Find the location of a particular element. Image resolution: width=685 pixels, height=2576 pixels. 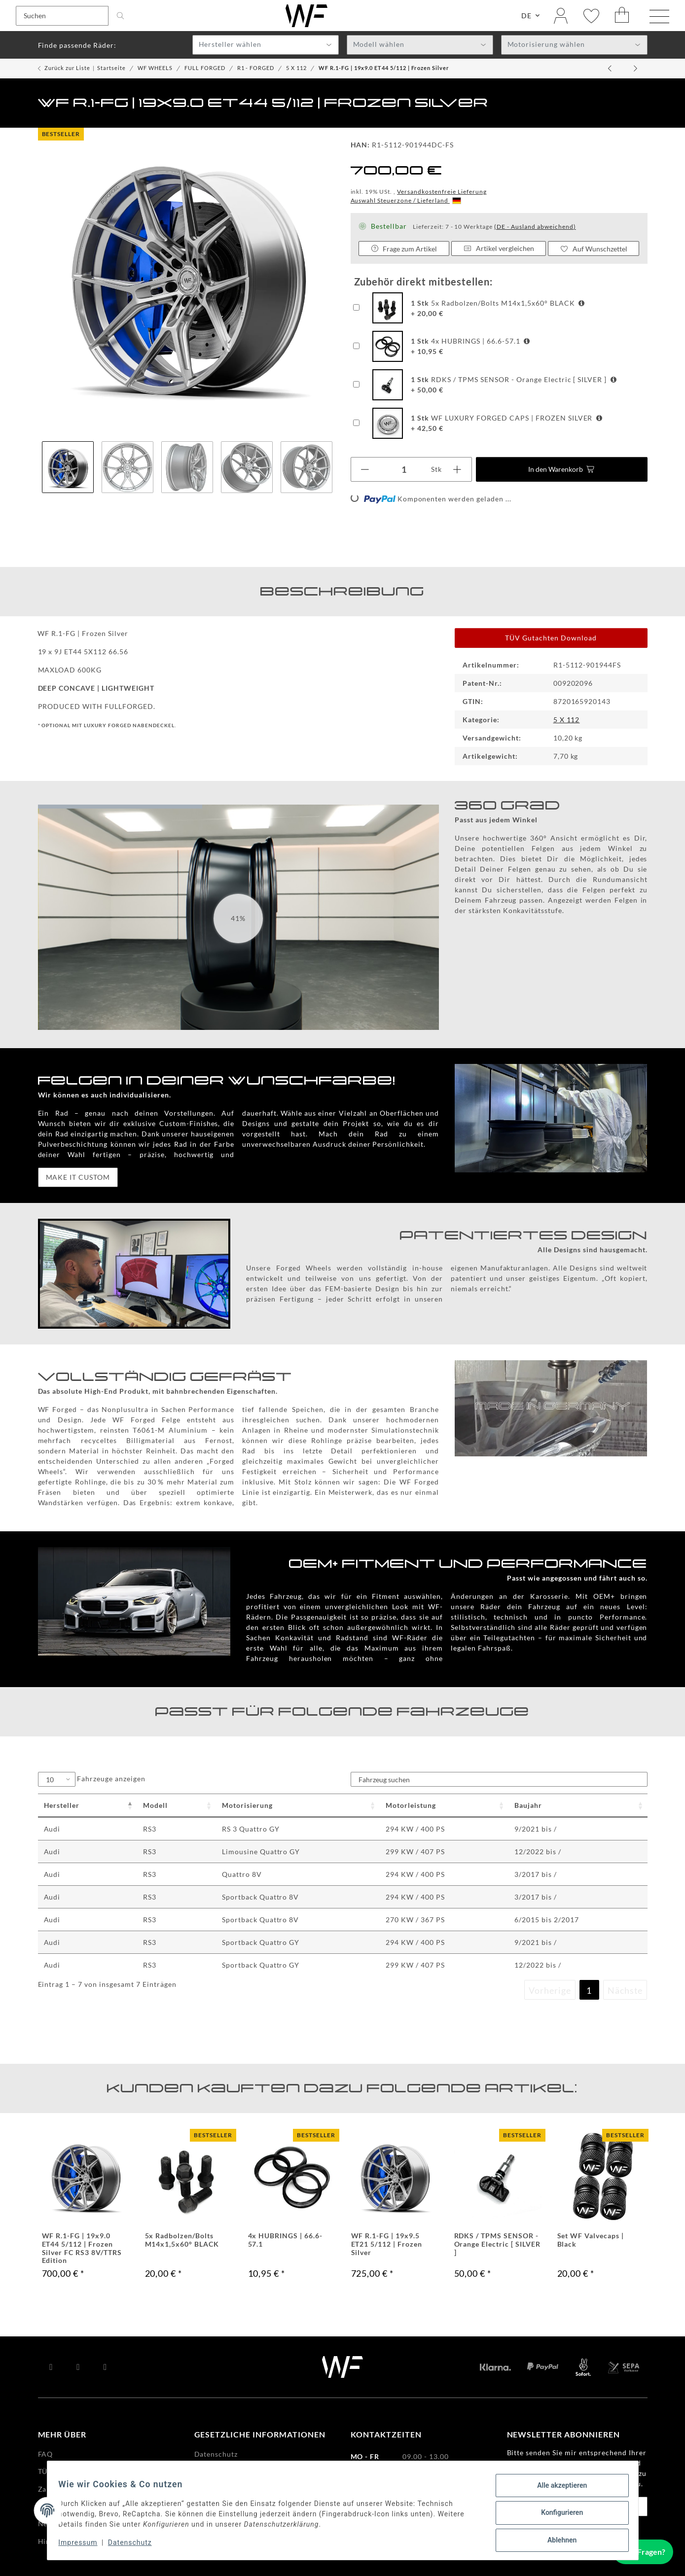

[Menü ausklappbar] is located at coordinates (659, 18).